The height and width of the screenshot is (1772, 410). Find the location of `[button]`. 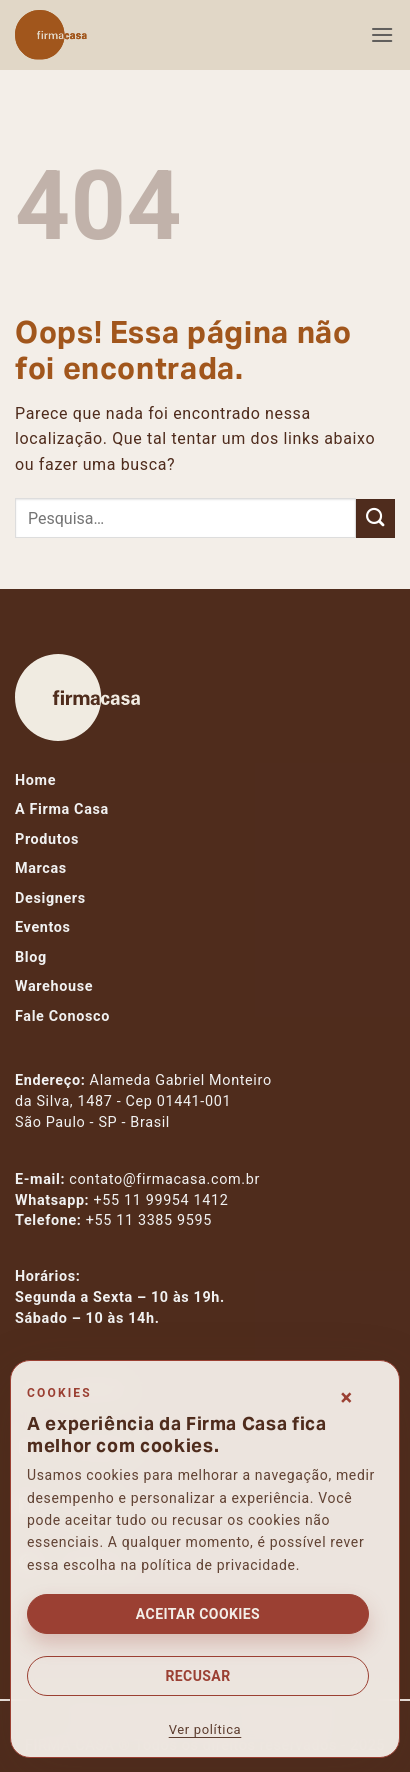

[button] is located at coordinates (382, 34).